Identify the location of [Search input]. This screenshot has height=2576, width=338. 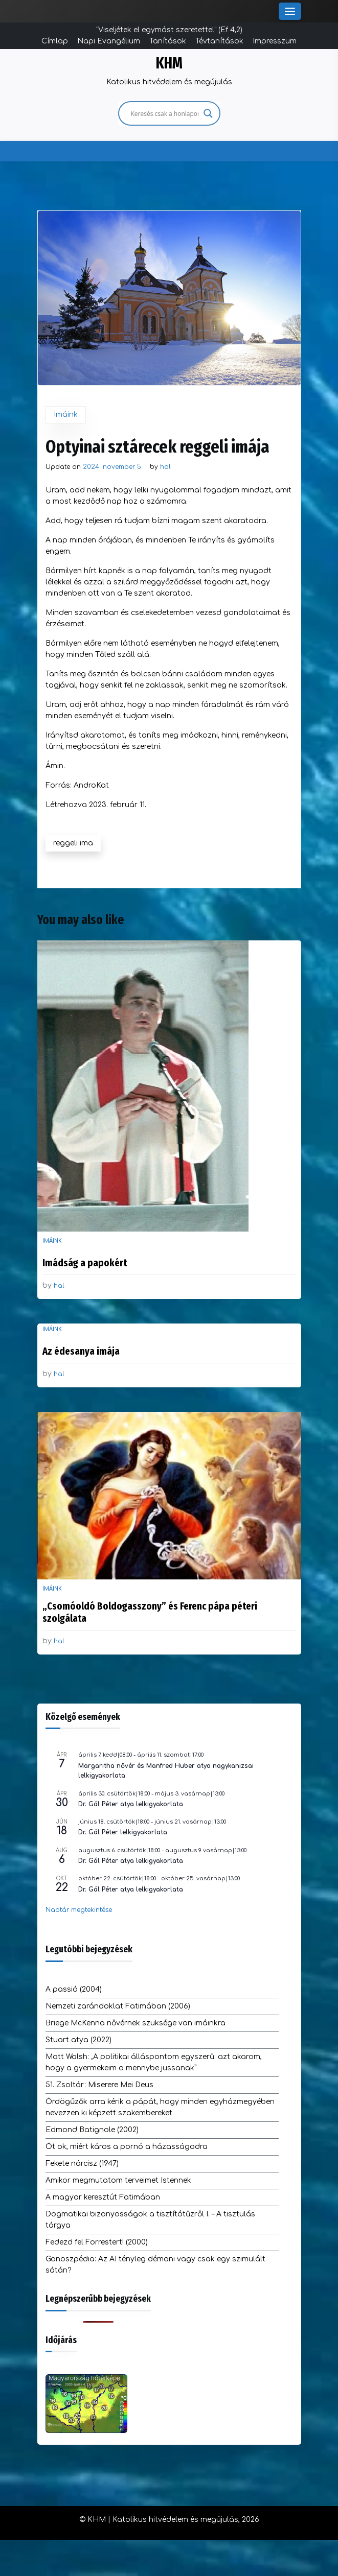
(164, 113).